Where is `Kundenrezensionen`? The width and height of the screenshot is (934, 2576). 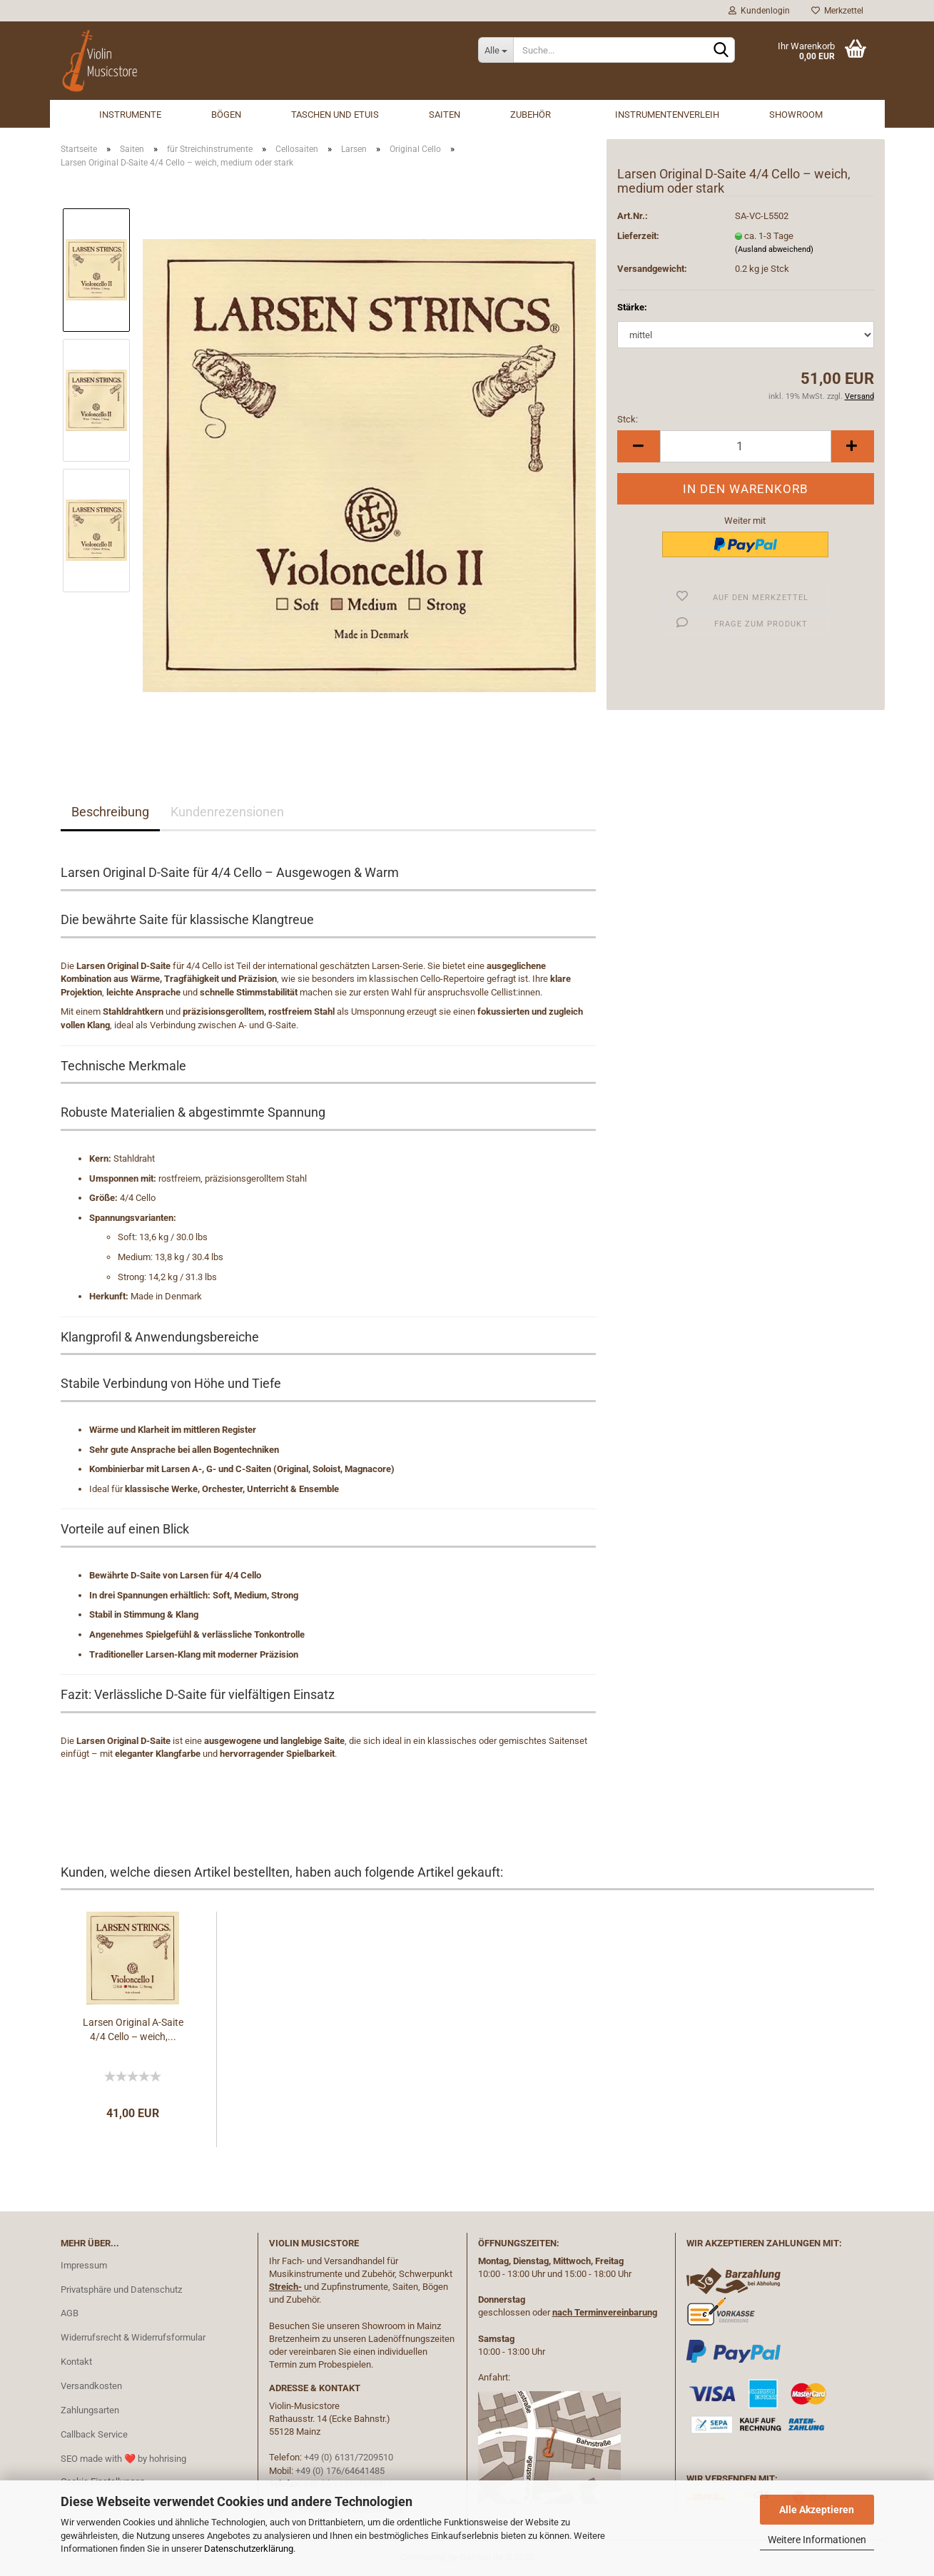
Kundenrezensionen is located at coordinates (227, 811).